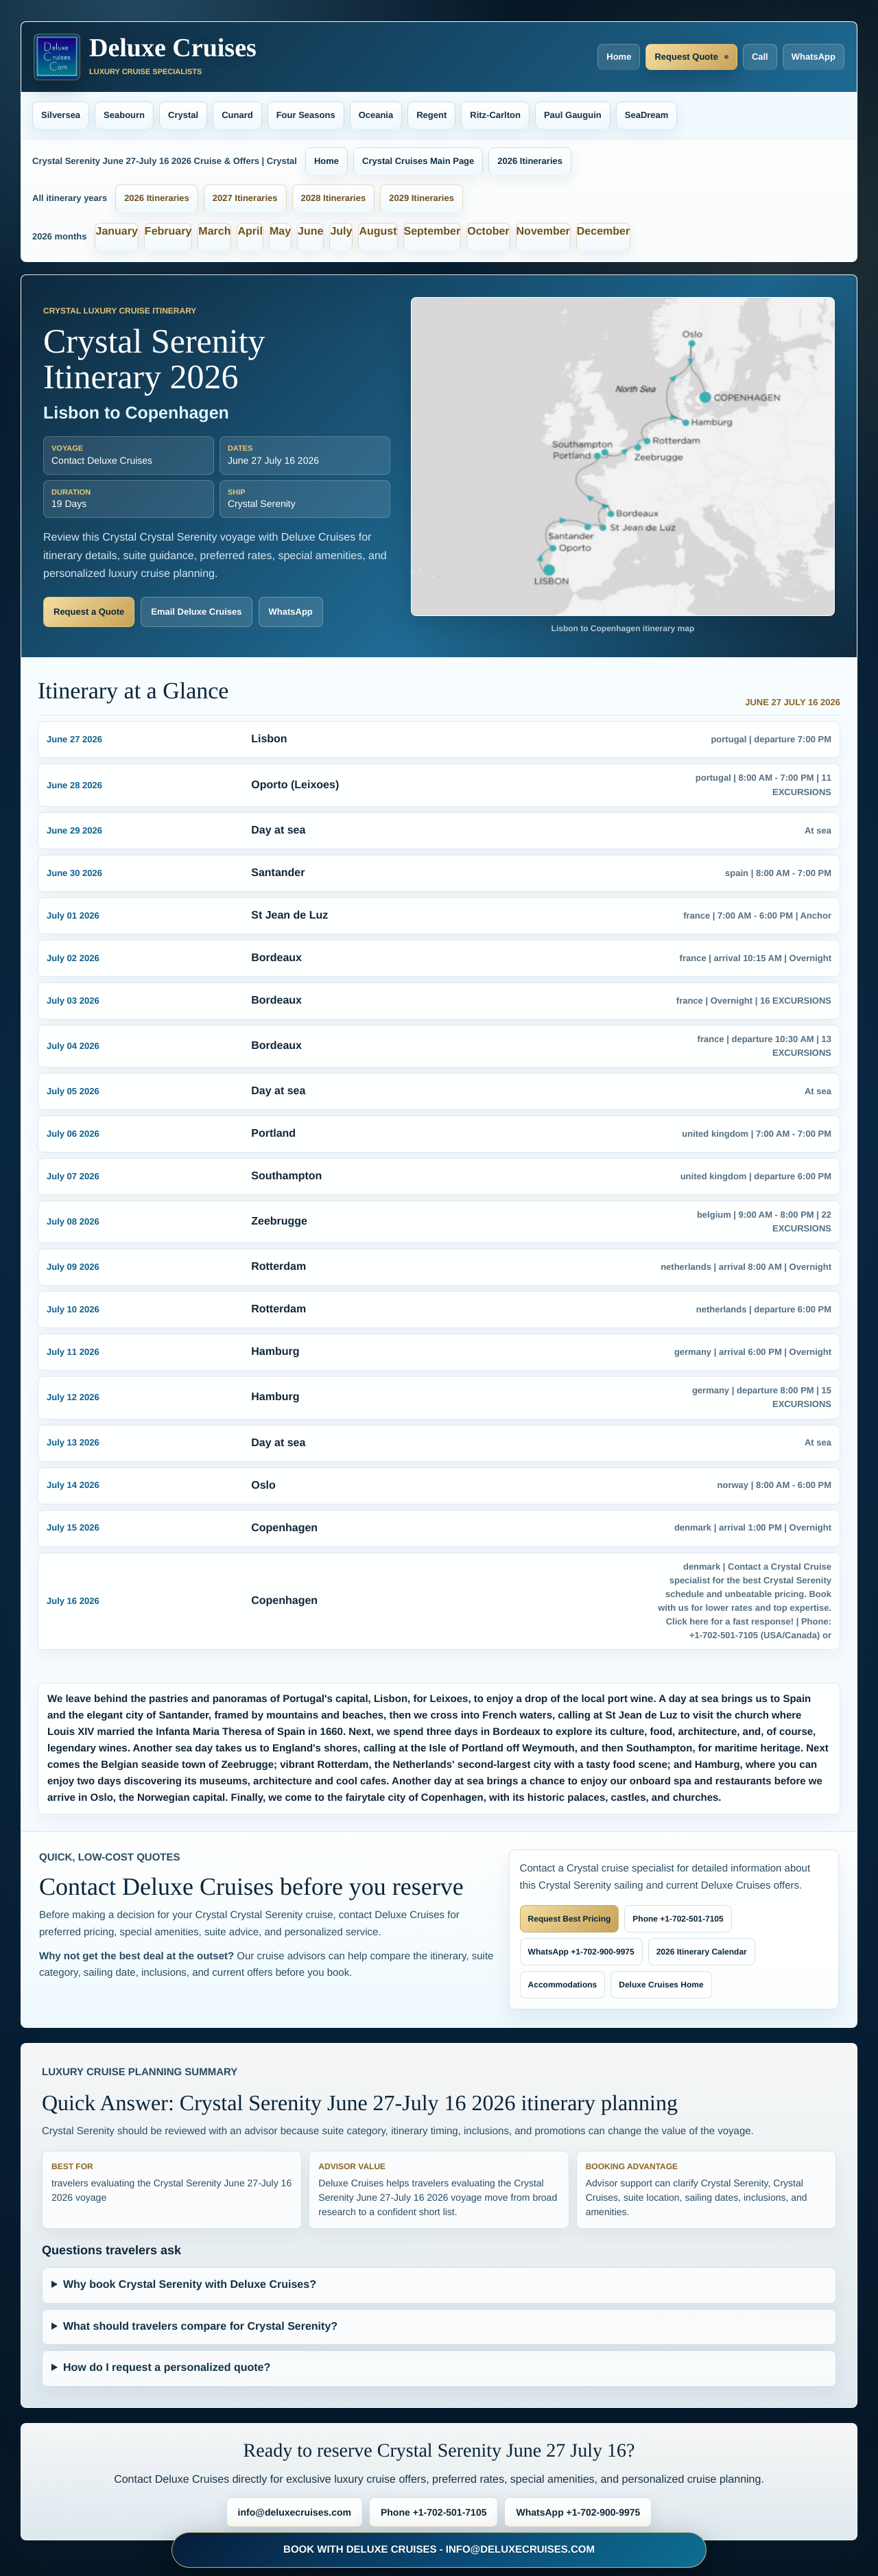  Describe the element at coordinates (647, 115) in the screenshot. I see `SeaDream` at that location.